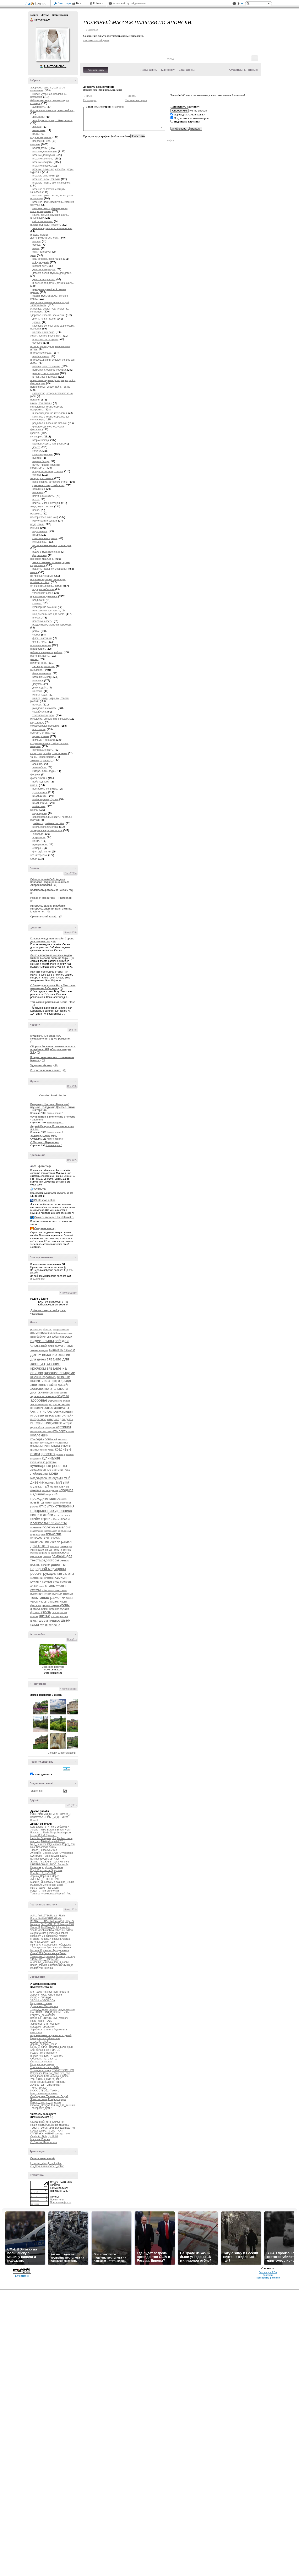 The width and height of the screenshot is (299, 2576). What do you see at coordinates (40, 687) in the screenshot?
I see `для свадьбы,` at bounding box center [40, 687].